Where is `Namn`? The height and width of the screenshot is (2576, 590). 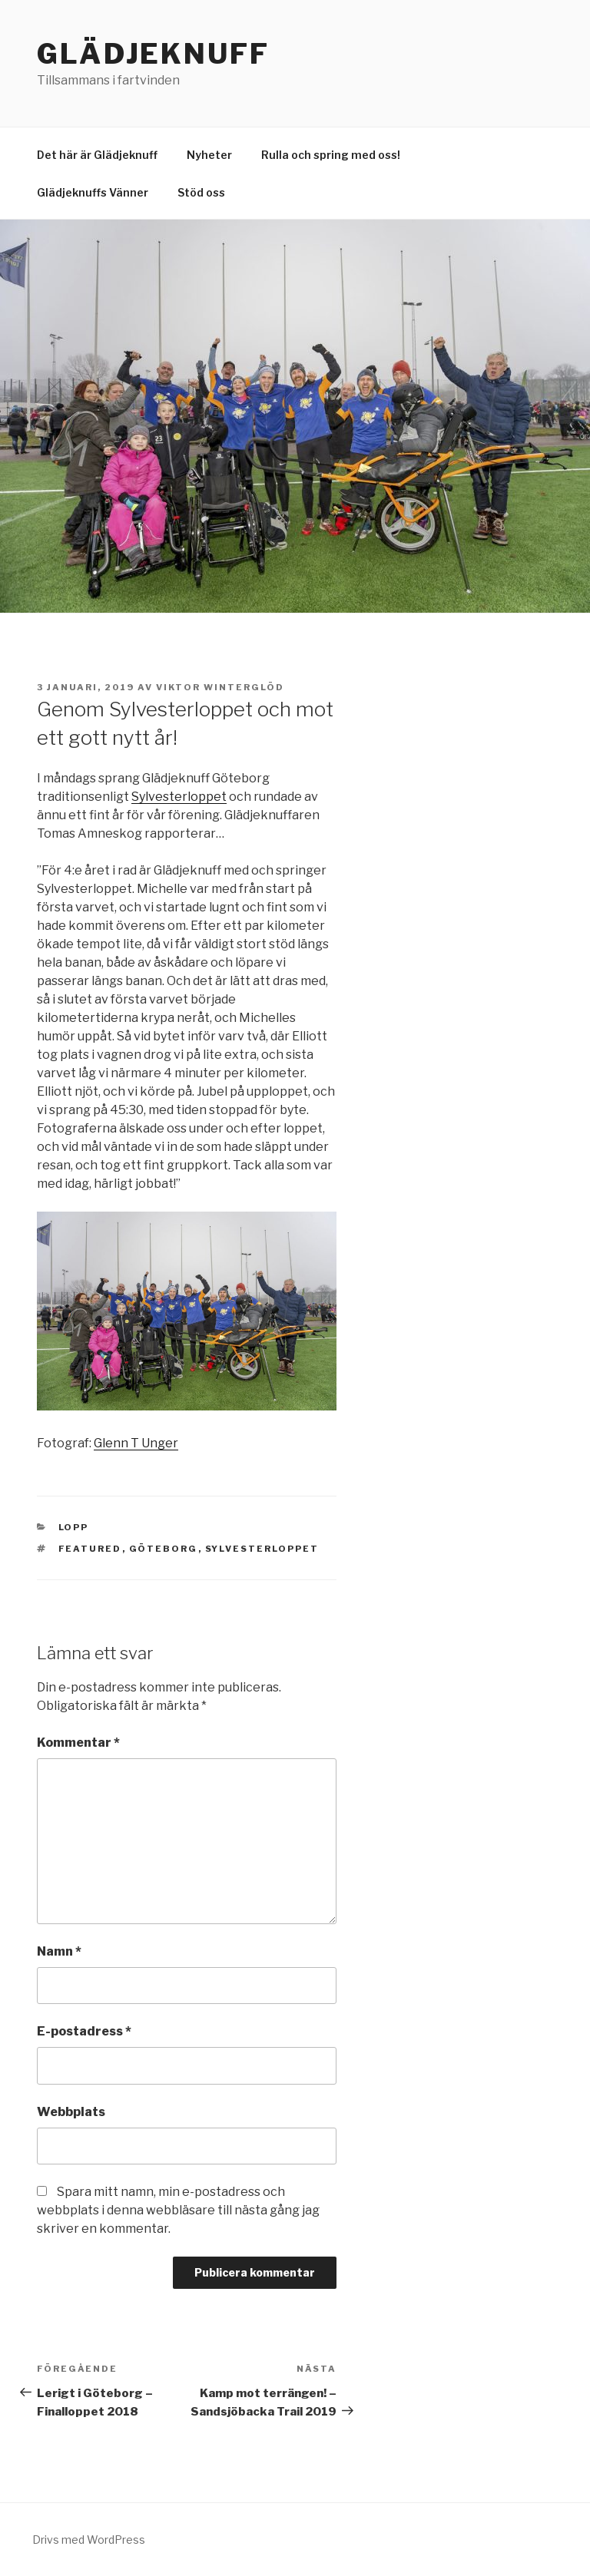
Namn is located at coordinates (59, 1951).